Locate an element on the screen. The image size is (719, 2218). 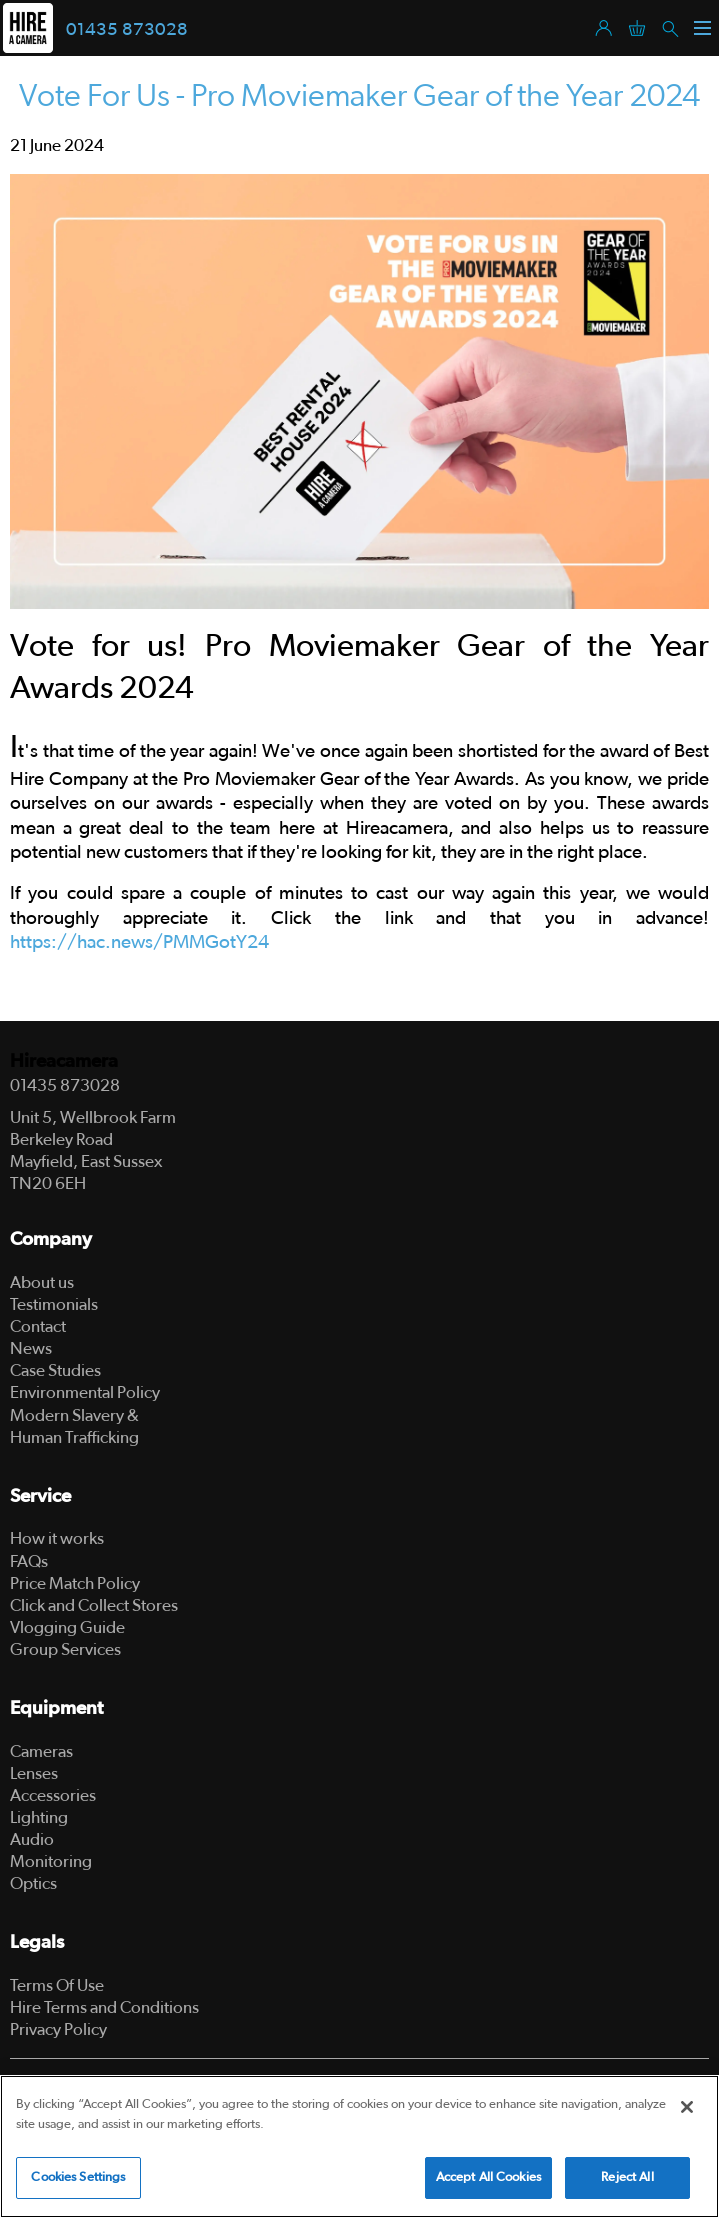
Accept All Cookies is located at coordinates (488, 2177).